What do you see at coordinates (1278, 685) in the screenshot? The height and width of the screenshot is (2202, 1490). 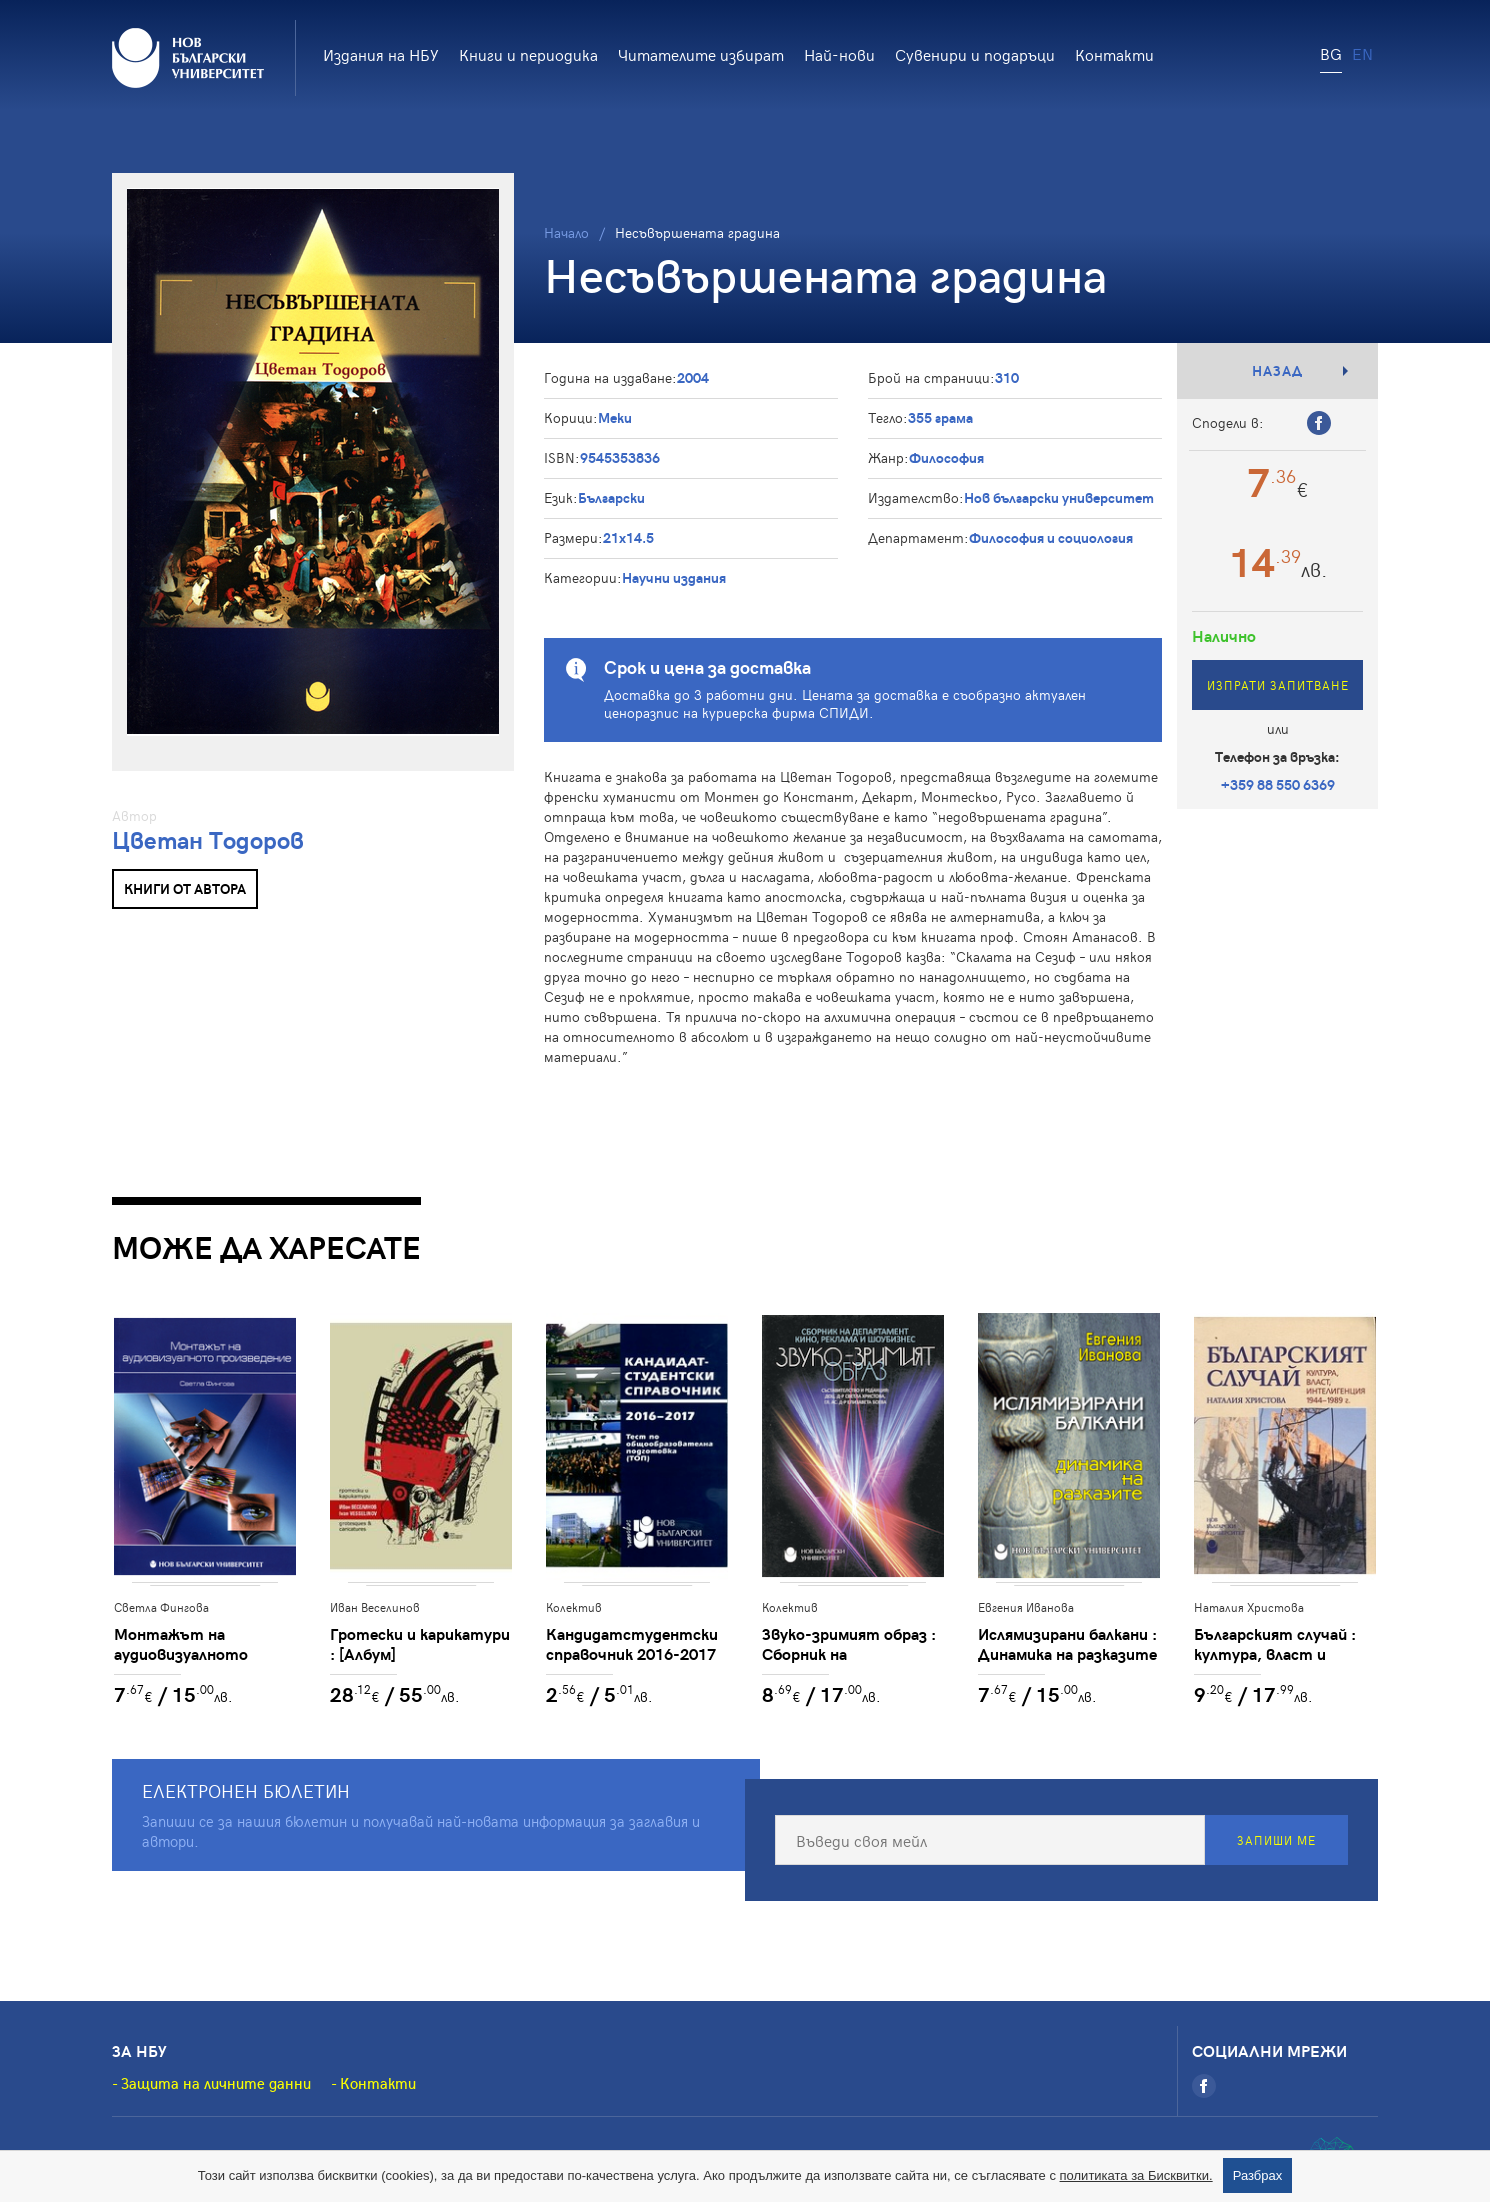 I see `Изпрати запитване` at bounding box center [1278, 685].